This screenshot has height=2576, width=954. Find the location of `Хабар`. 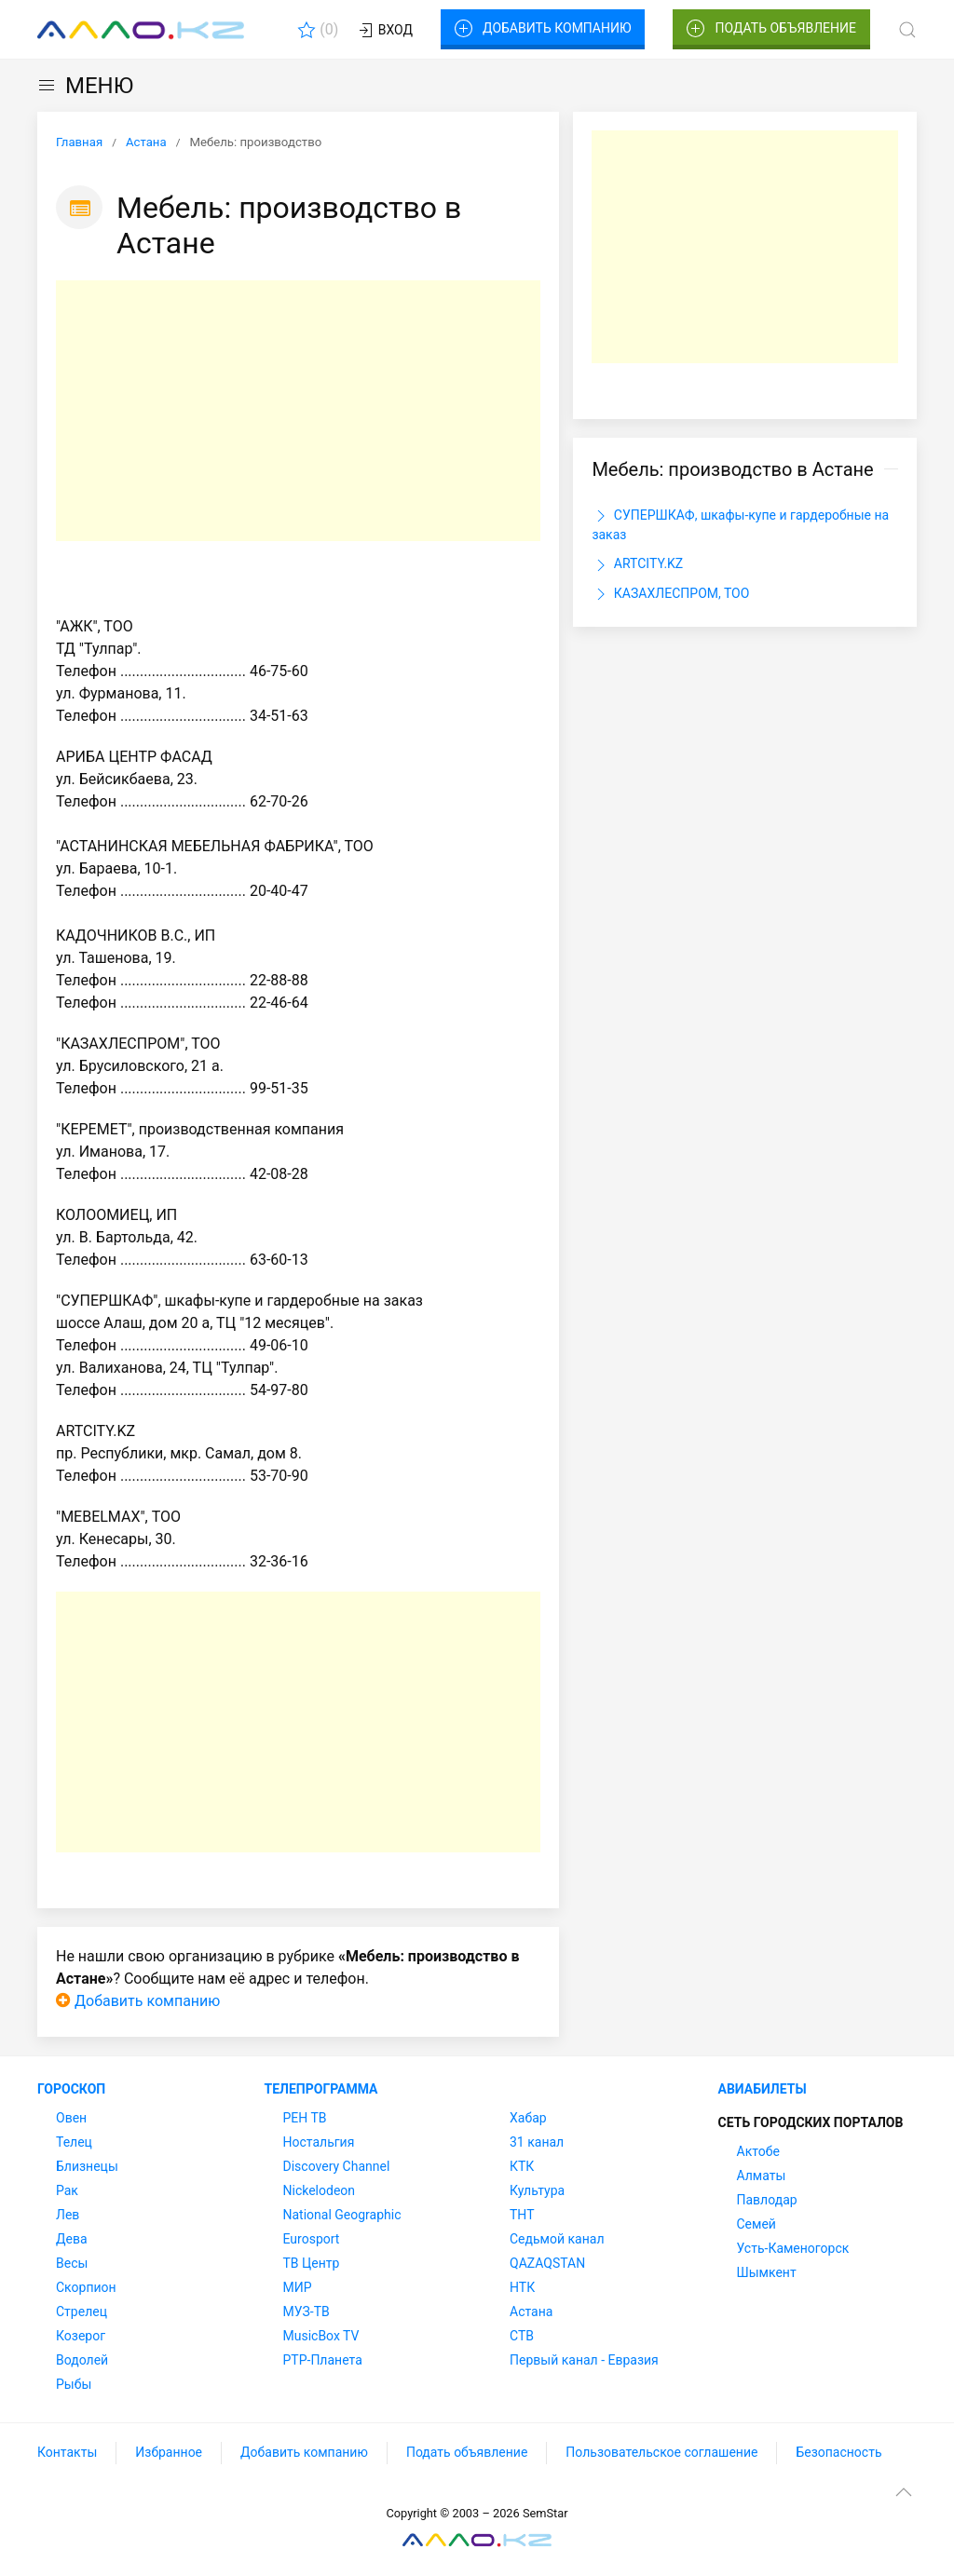

Хабар is located at coordinates (528, 2117).